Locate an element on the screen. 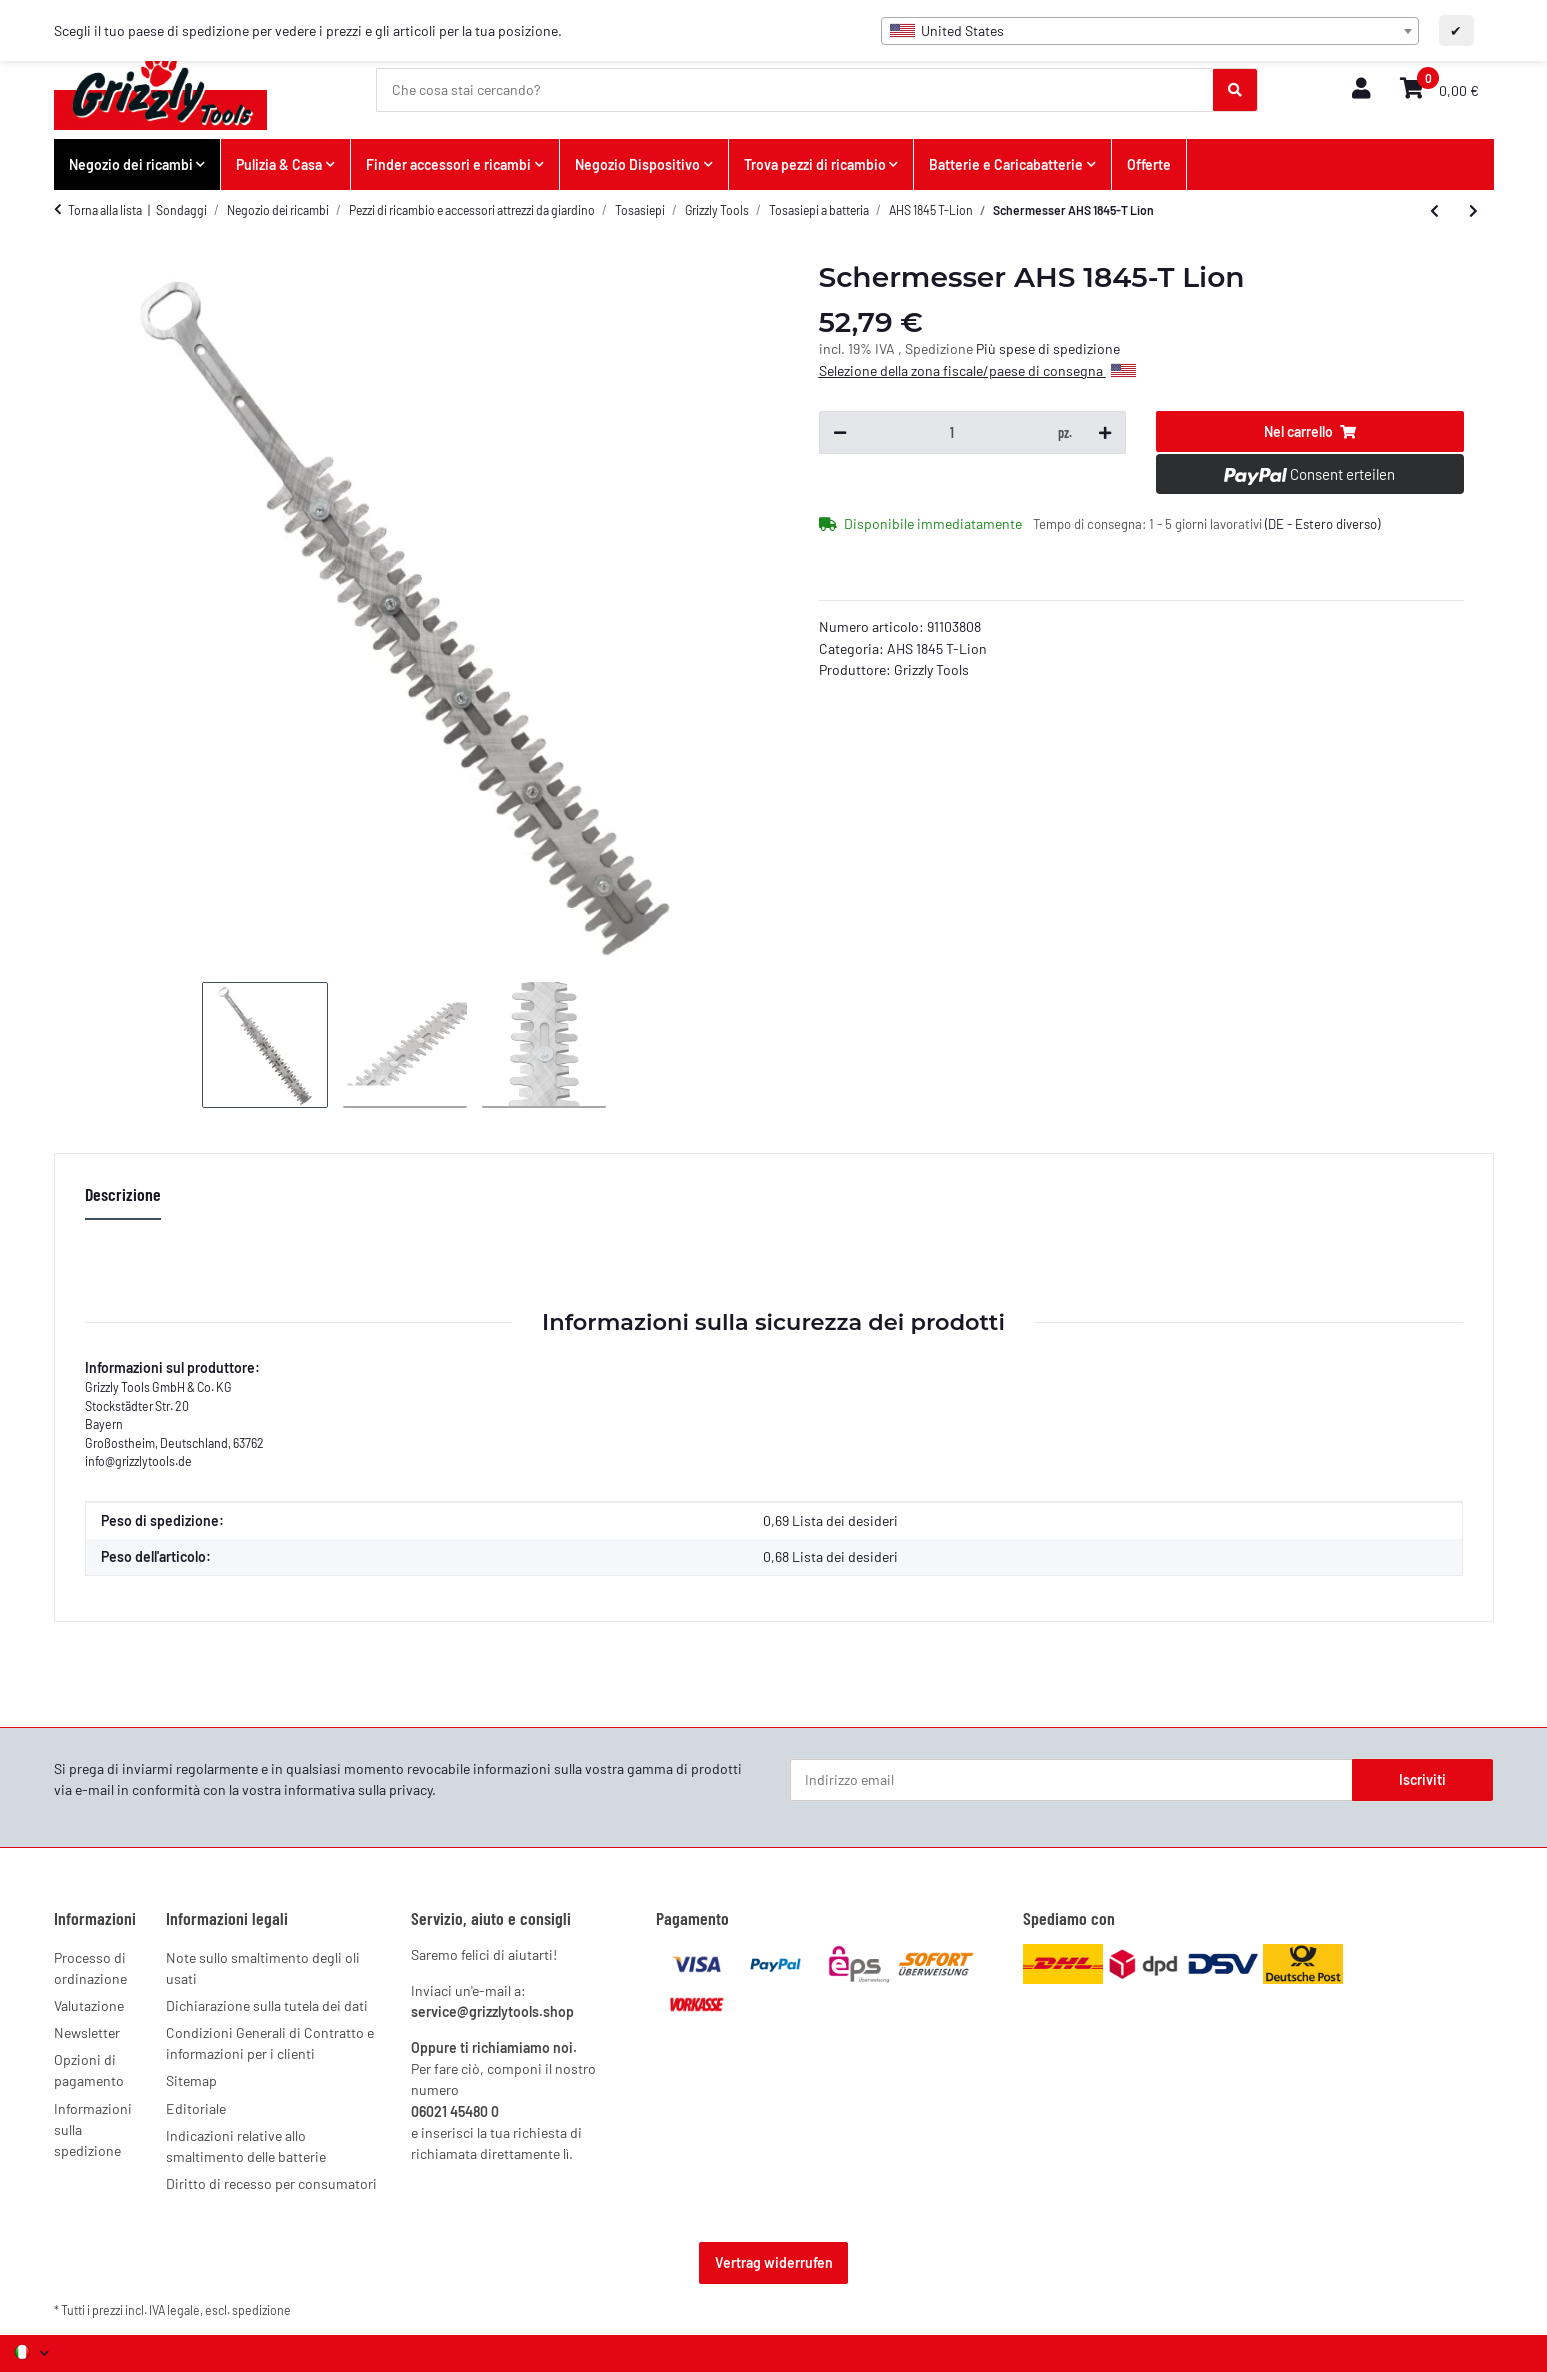 This screenshot has height=2372, width=1547. Descrizione [tab] is located at coordinates (123, 1194).